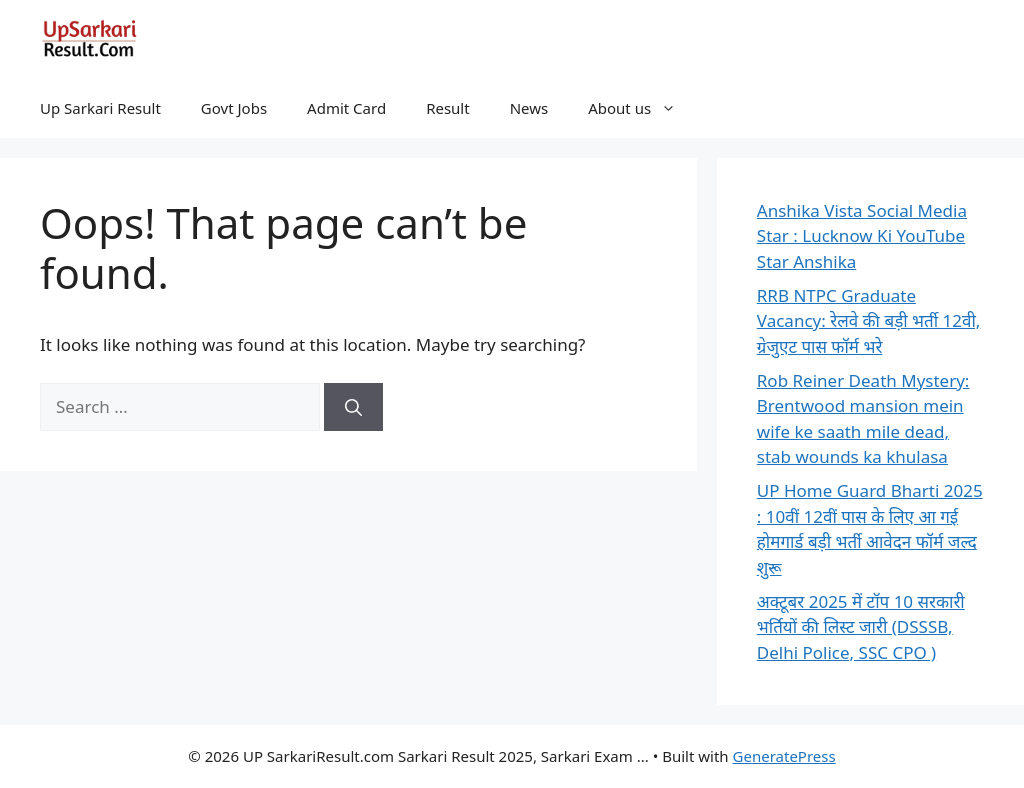 The image size is (1024, 788). What do you see at coordinates (642, 108) in the screenshot?
I see `About us` at bounding box center [642, 108].